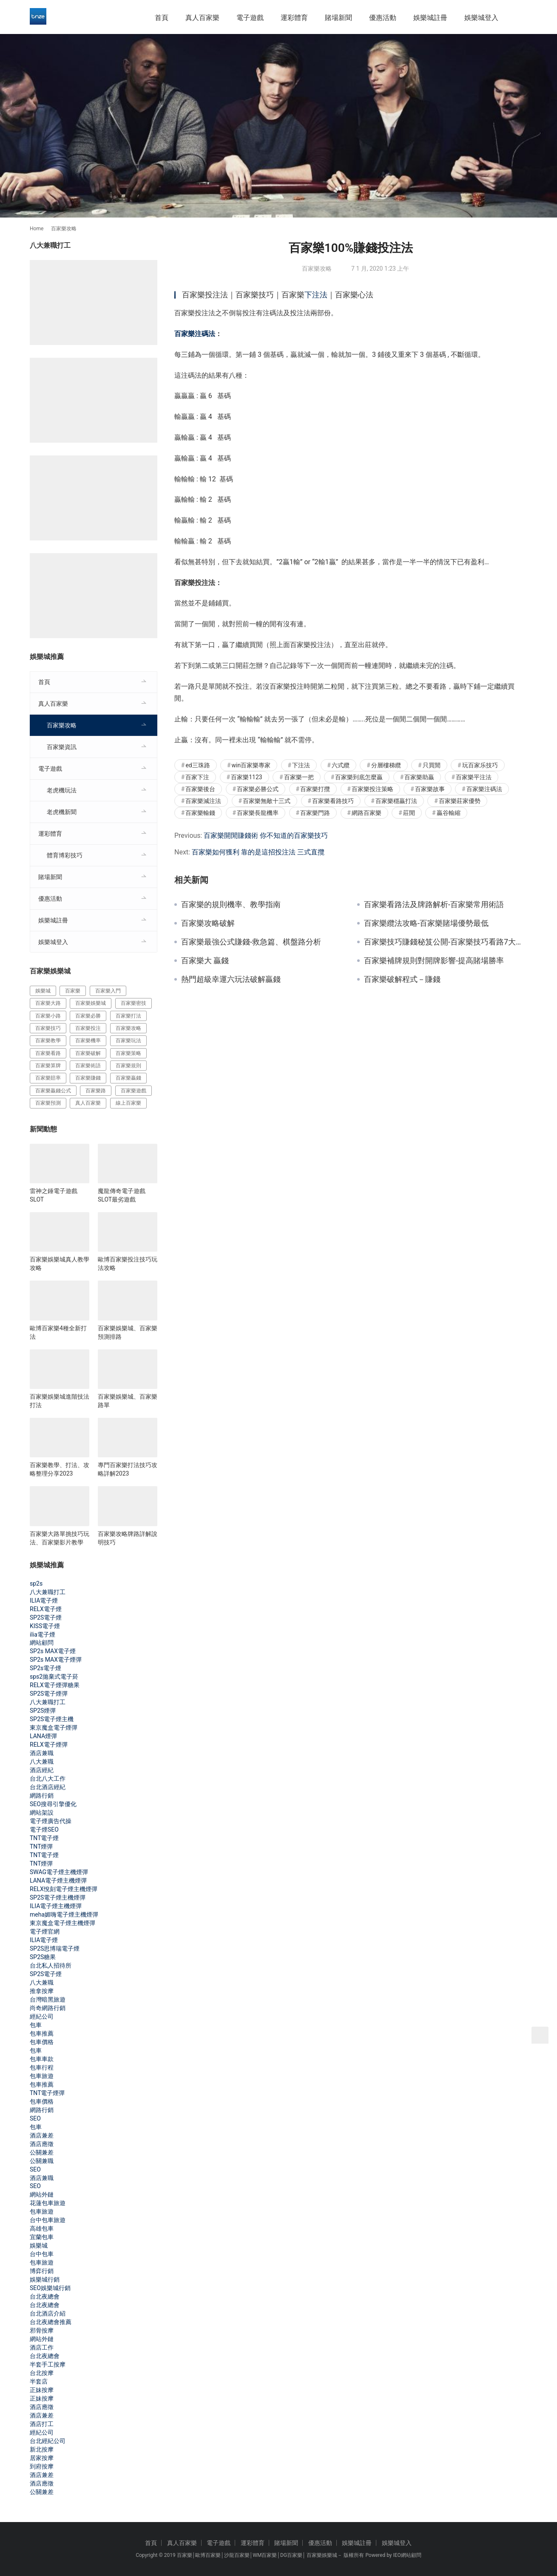 The width and height of the screenshot is (557, 2576). I want to click on 網站外鏈, so click(42, 2194).